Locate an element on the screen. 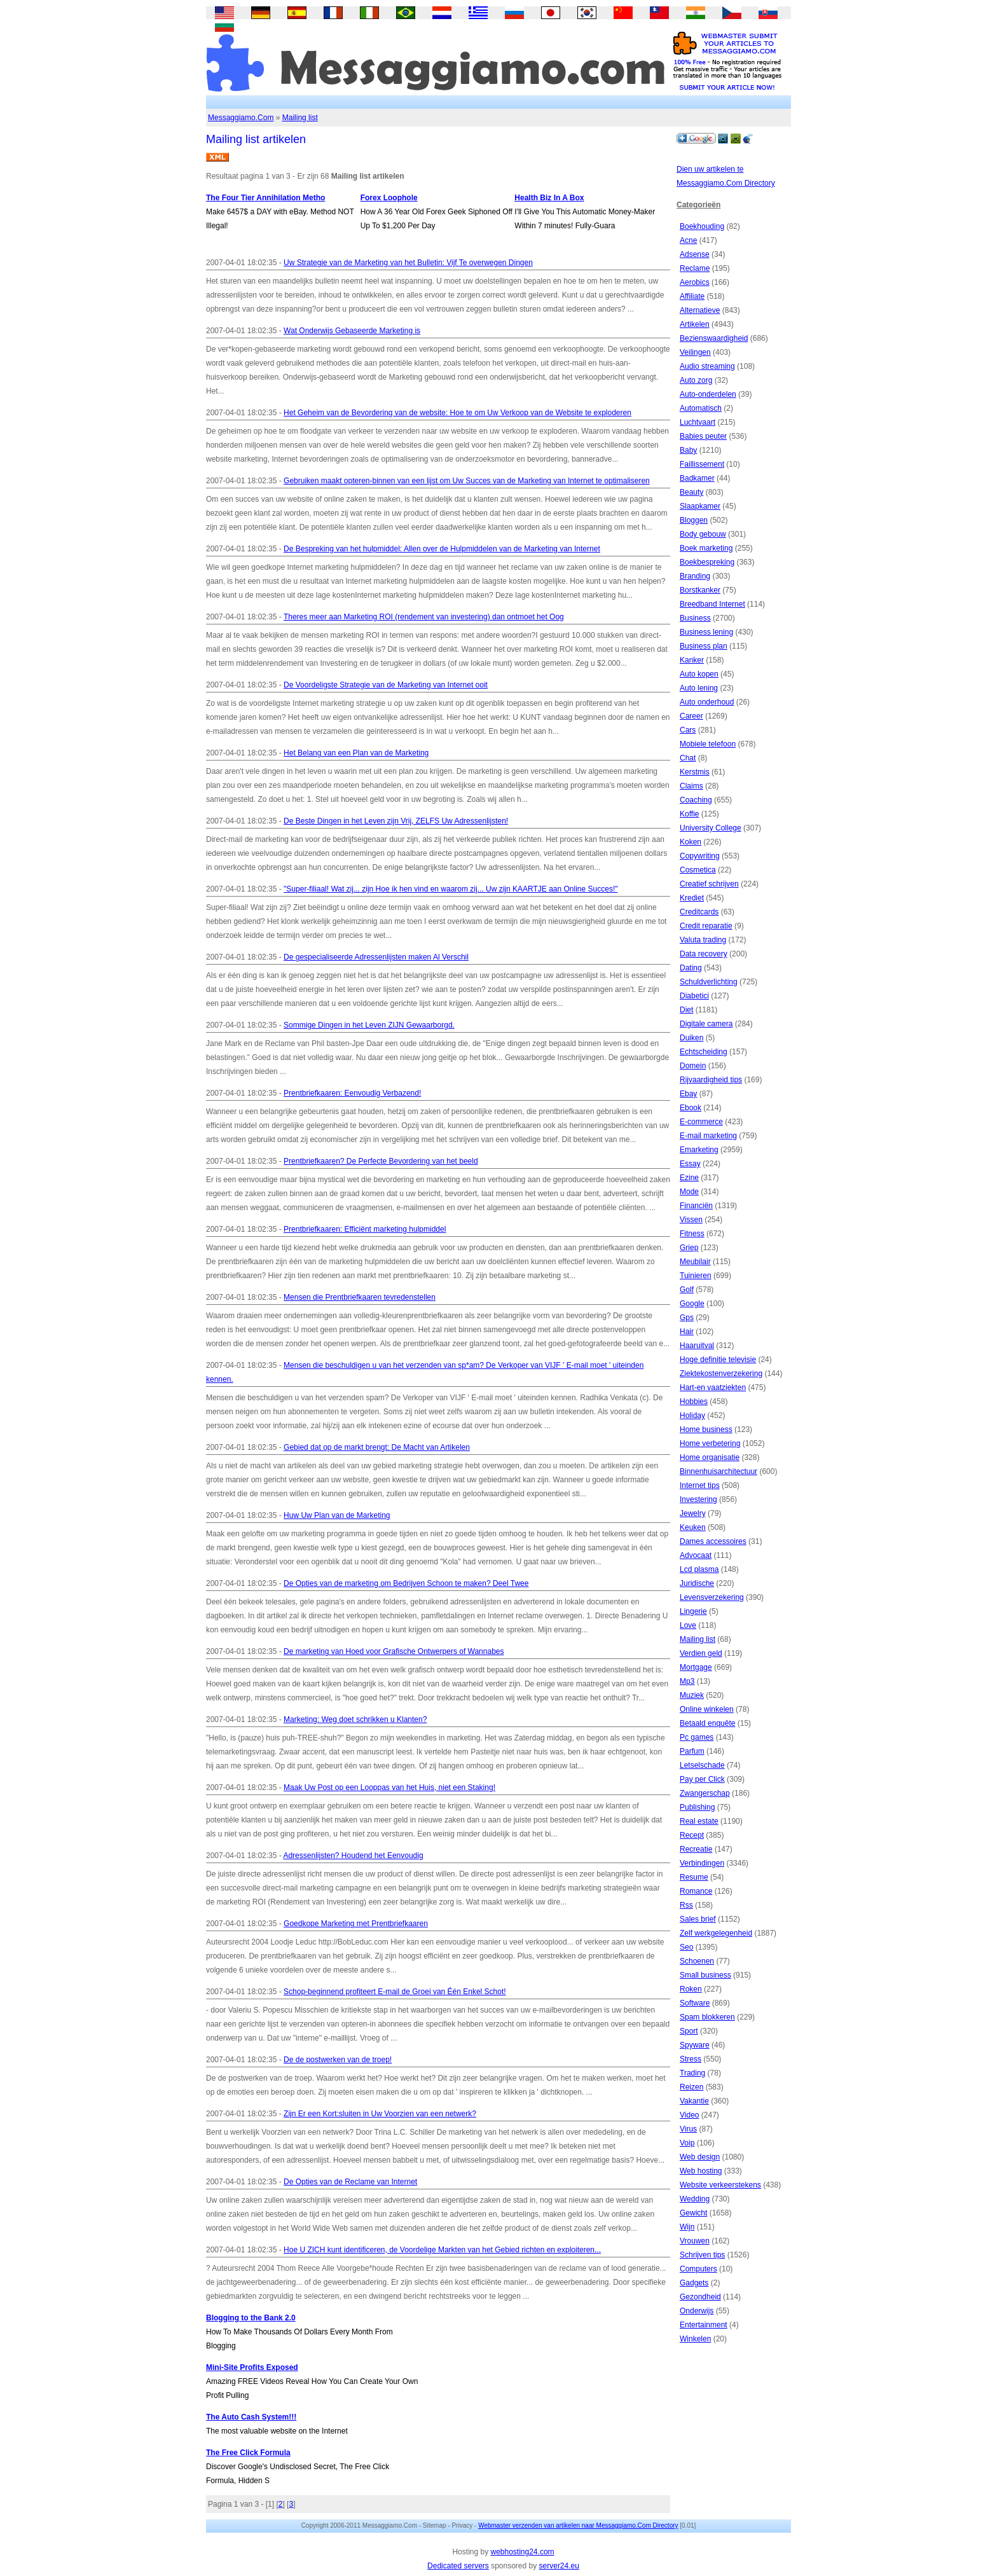  Webmaster verzenden van artikelen naar Messaggiamo.Com Directory is located at coordinates (578, 2525).